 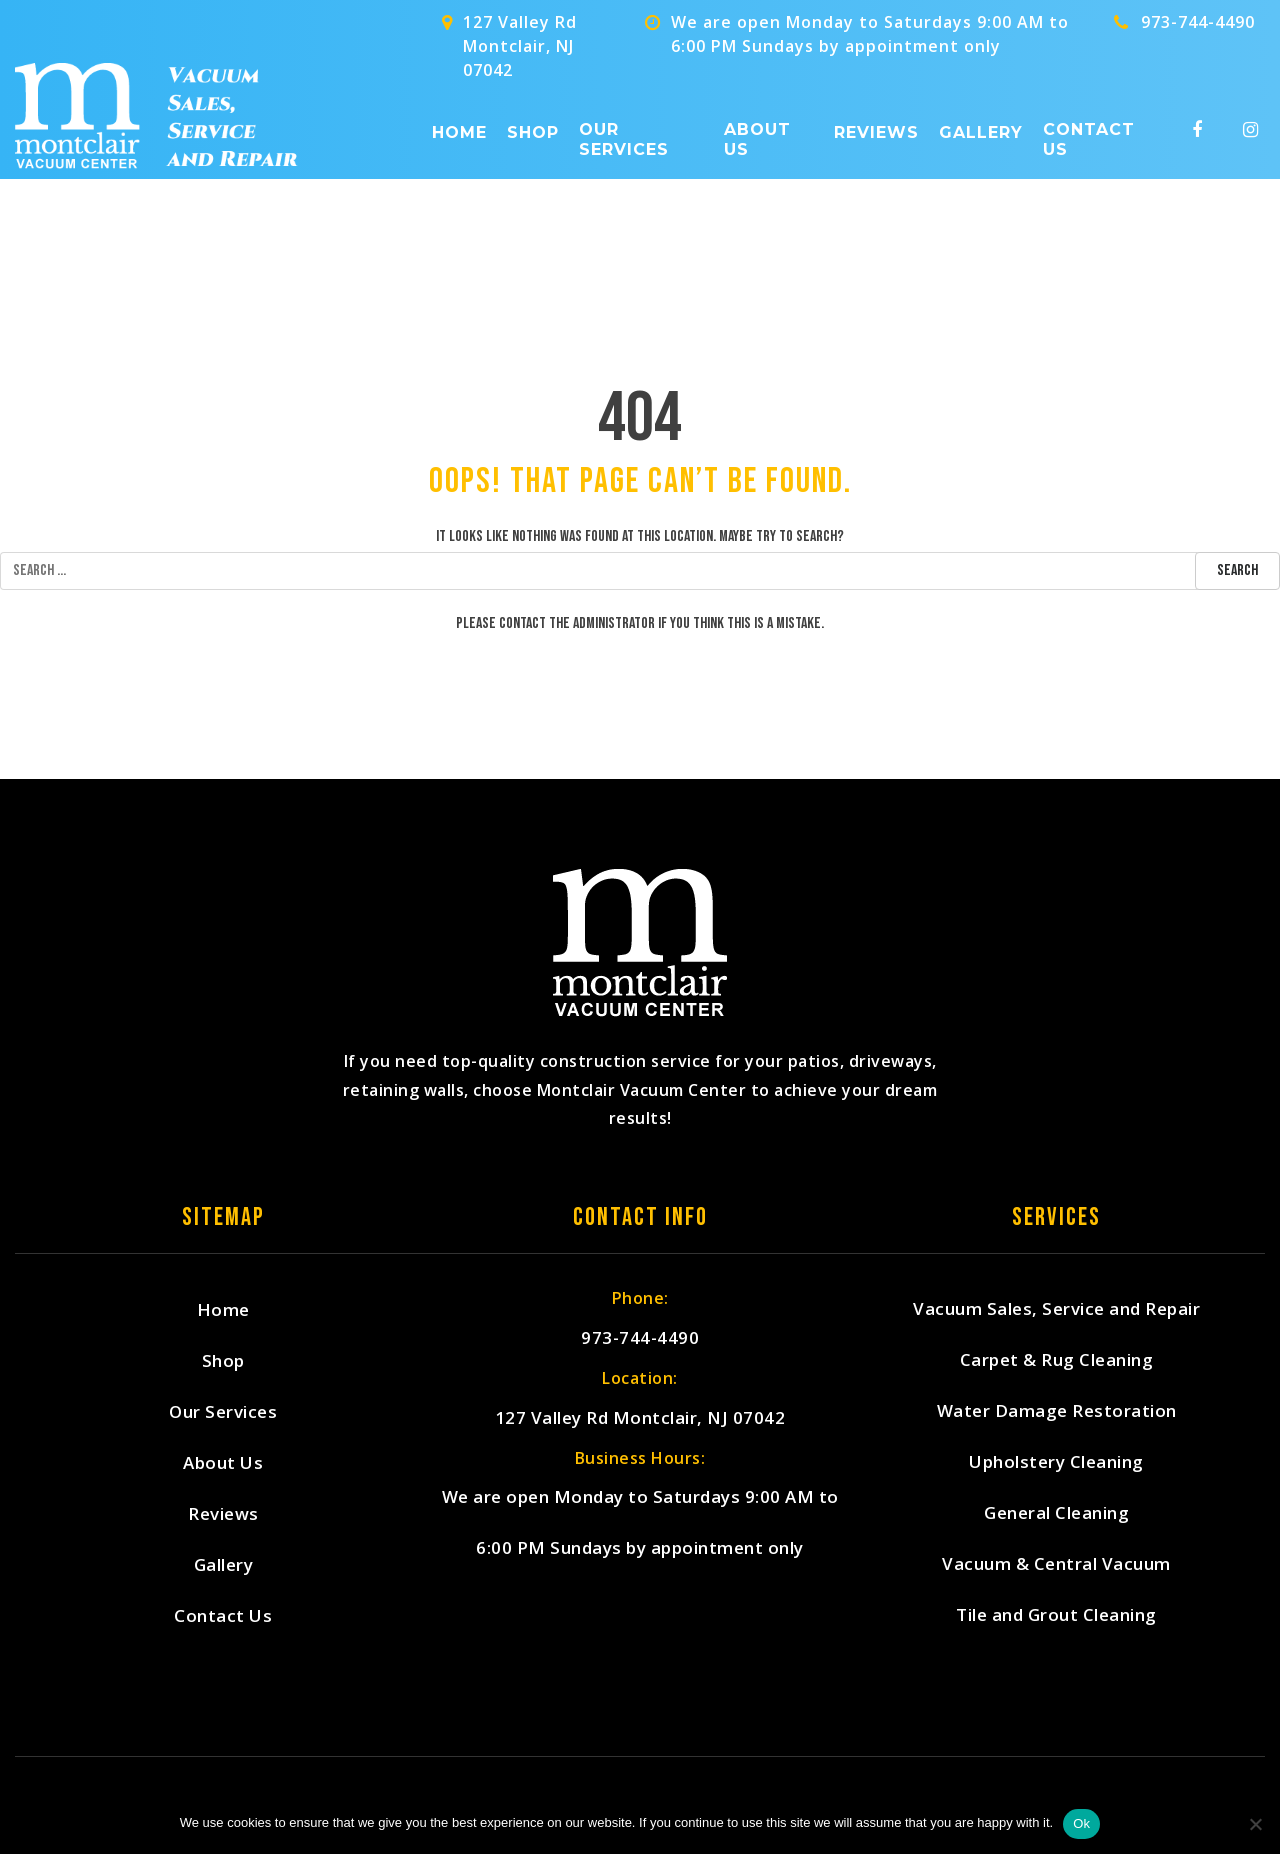 What do you see at coordinates (1089, 139) in the screenshot?
I see `Contact Us` at bounding box center [1089, 139].